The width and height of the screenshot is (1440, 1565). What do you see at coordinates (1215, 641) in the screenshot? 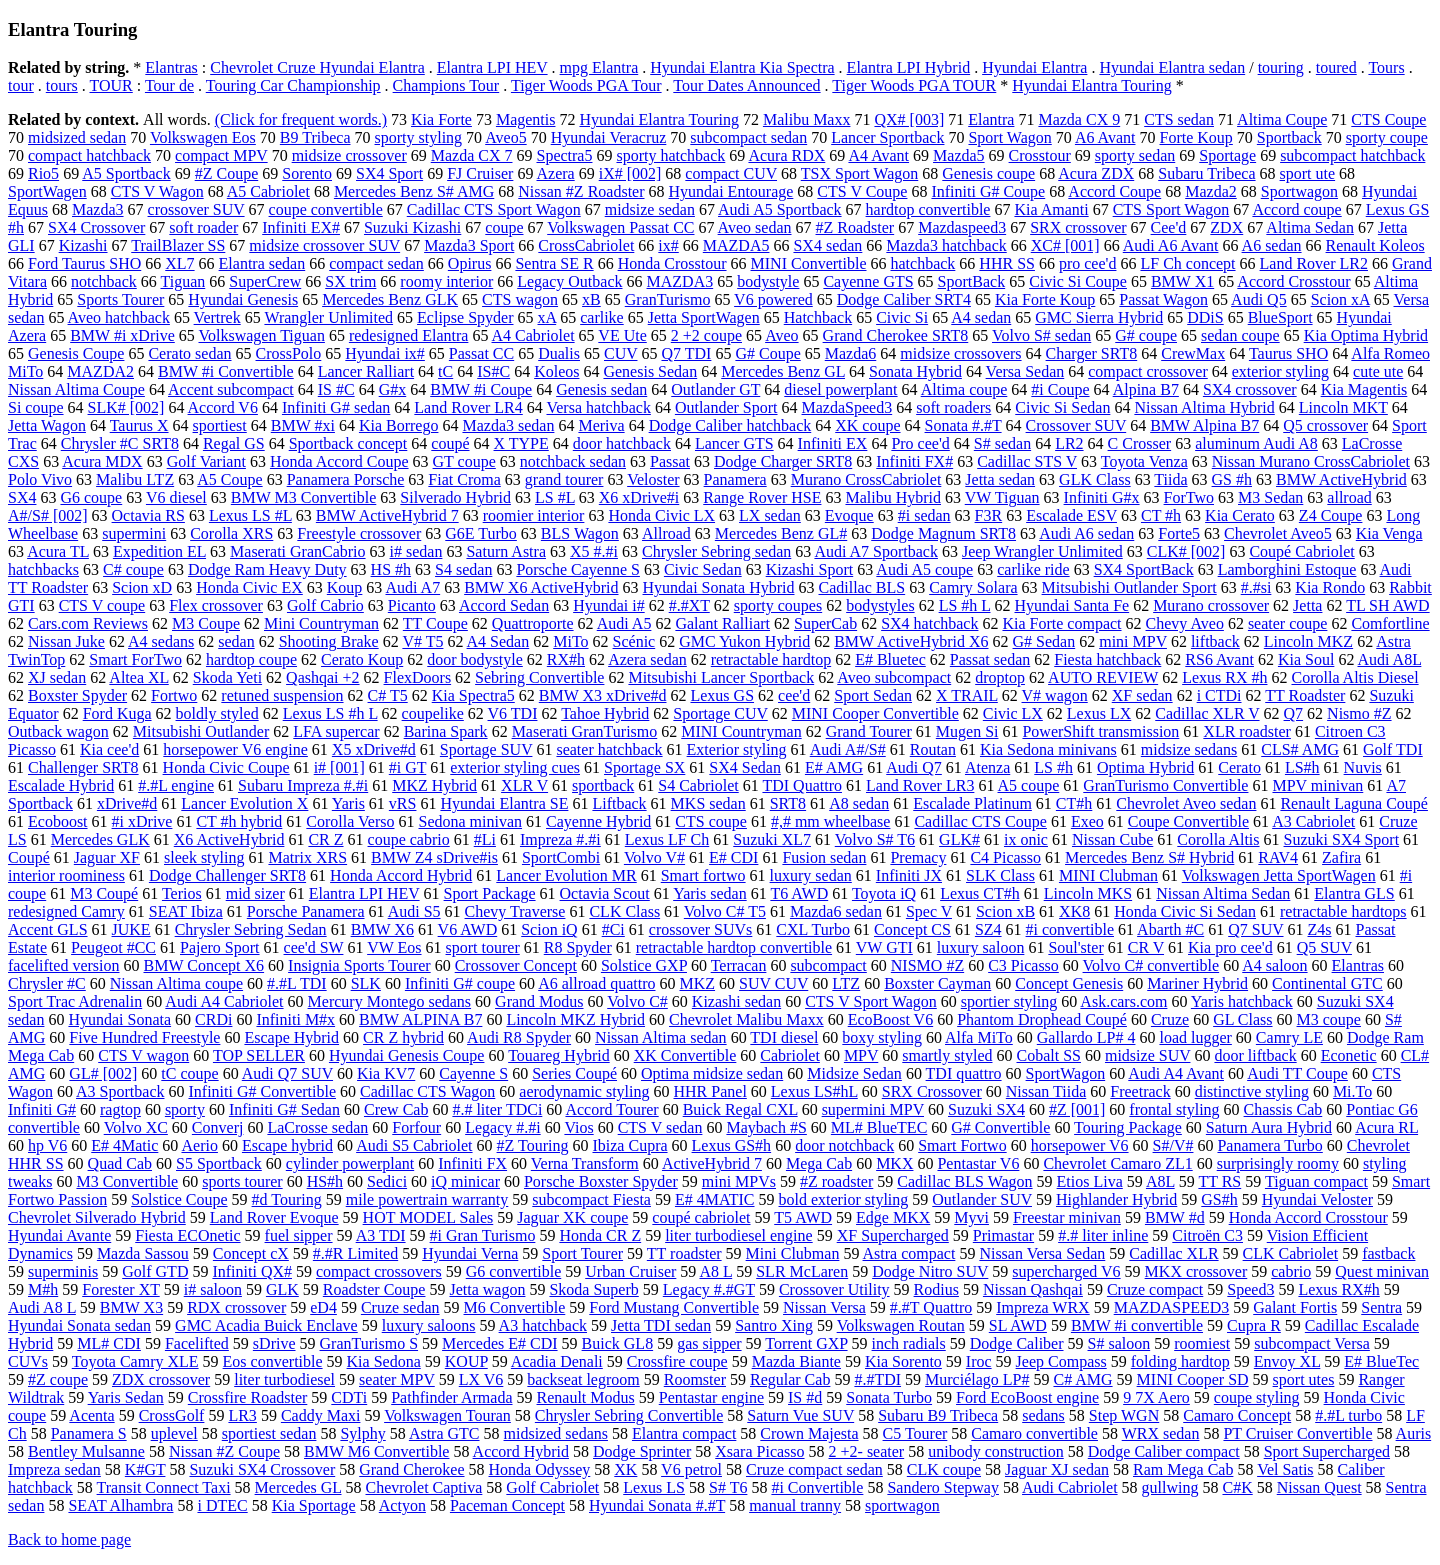
I see `liftback` at bounding box center [1215, 641].